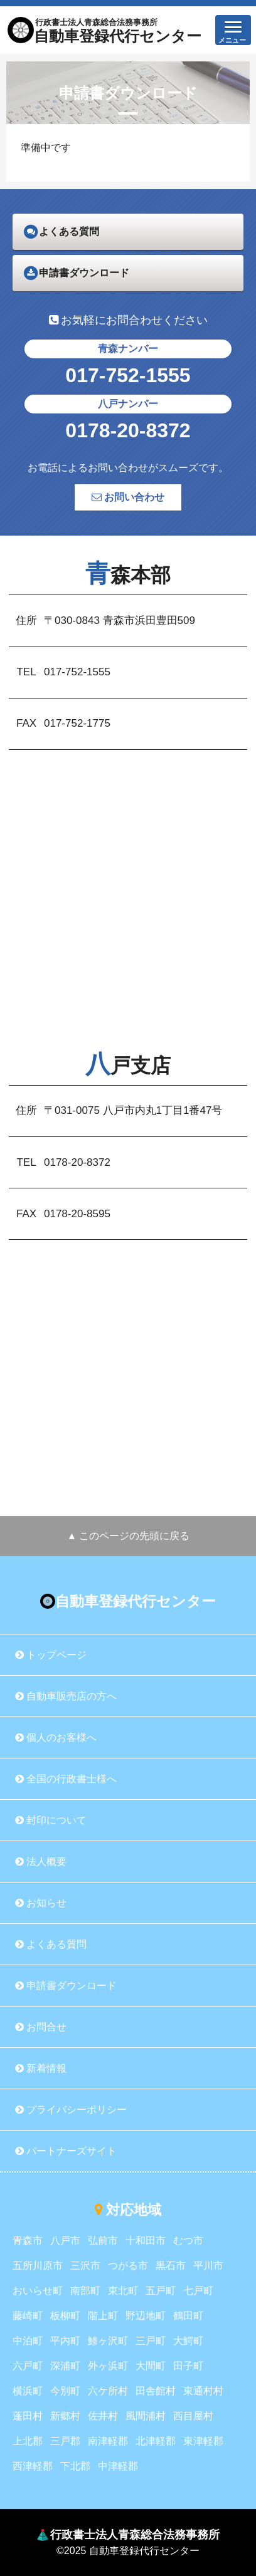  Describe the element at coordinates (51, 1944) in the screenshot. I see `よくある質問` at that location.